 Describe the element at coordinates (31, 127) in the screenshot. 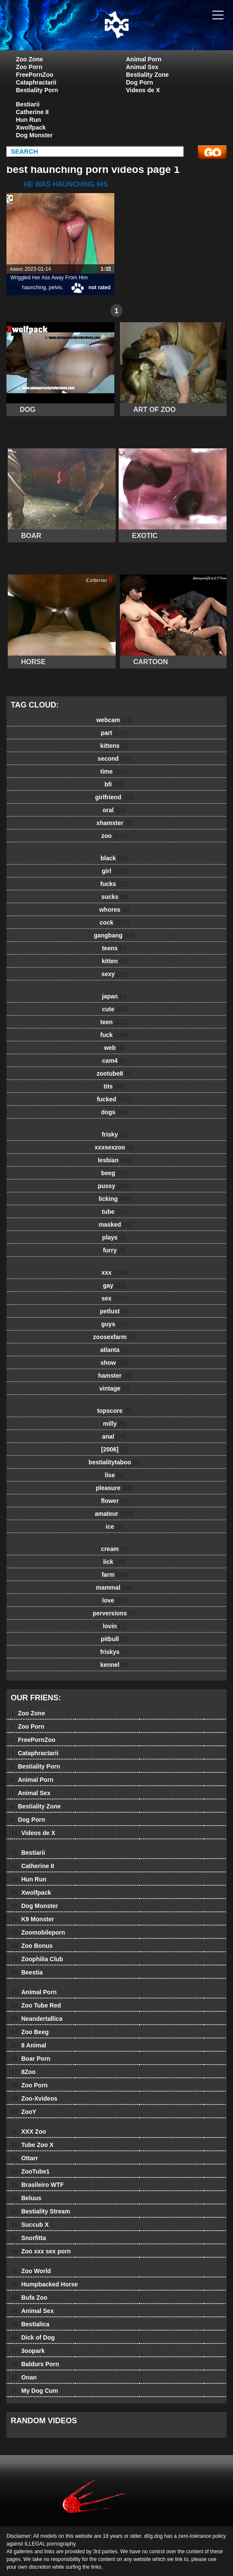

I see `Xwolfpack` at that location.